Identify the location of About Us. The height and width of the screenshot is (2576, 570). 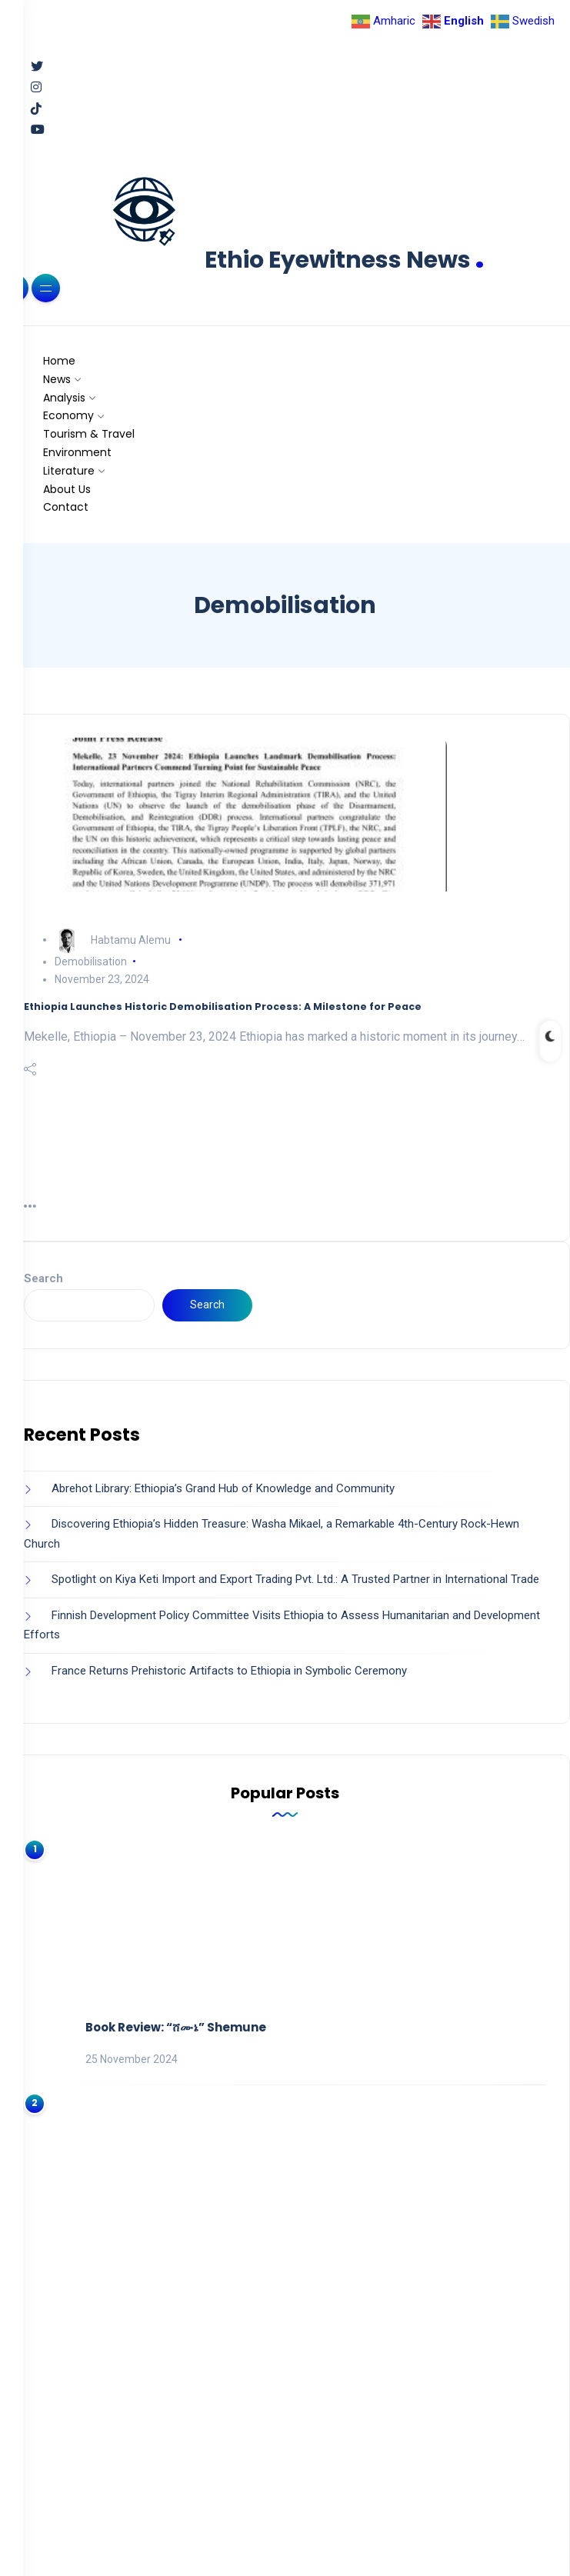
(67, 489).